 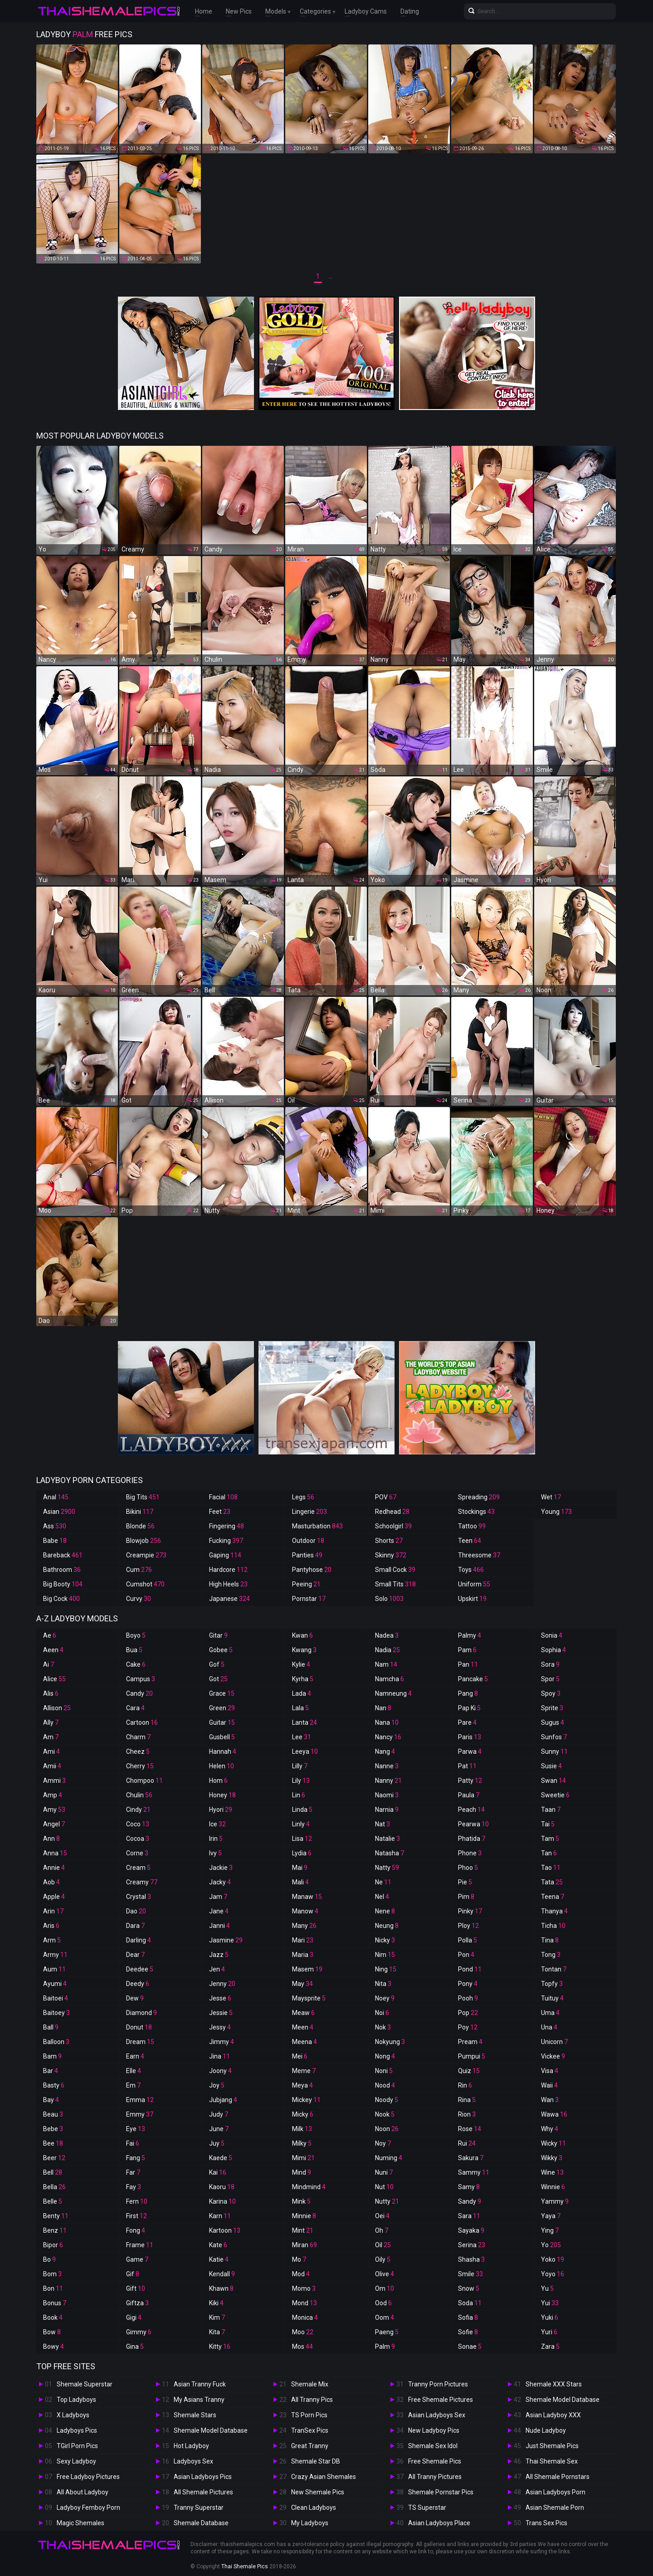 What do you see at coordinates (387, 1766) in the screenshot?
I see `Nanne` at bounding box center [387, 1766].